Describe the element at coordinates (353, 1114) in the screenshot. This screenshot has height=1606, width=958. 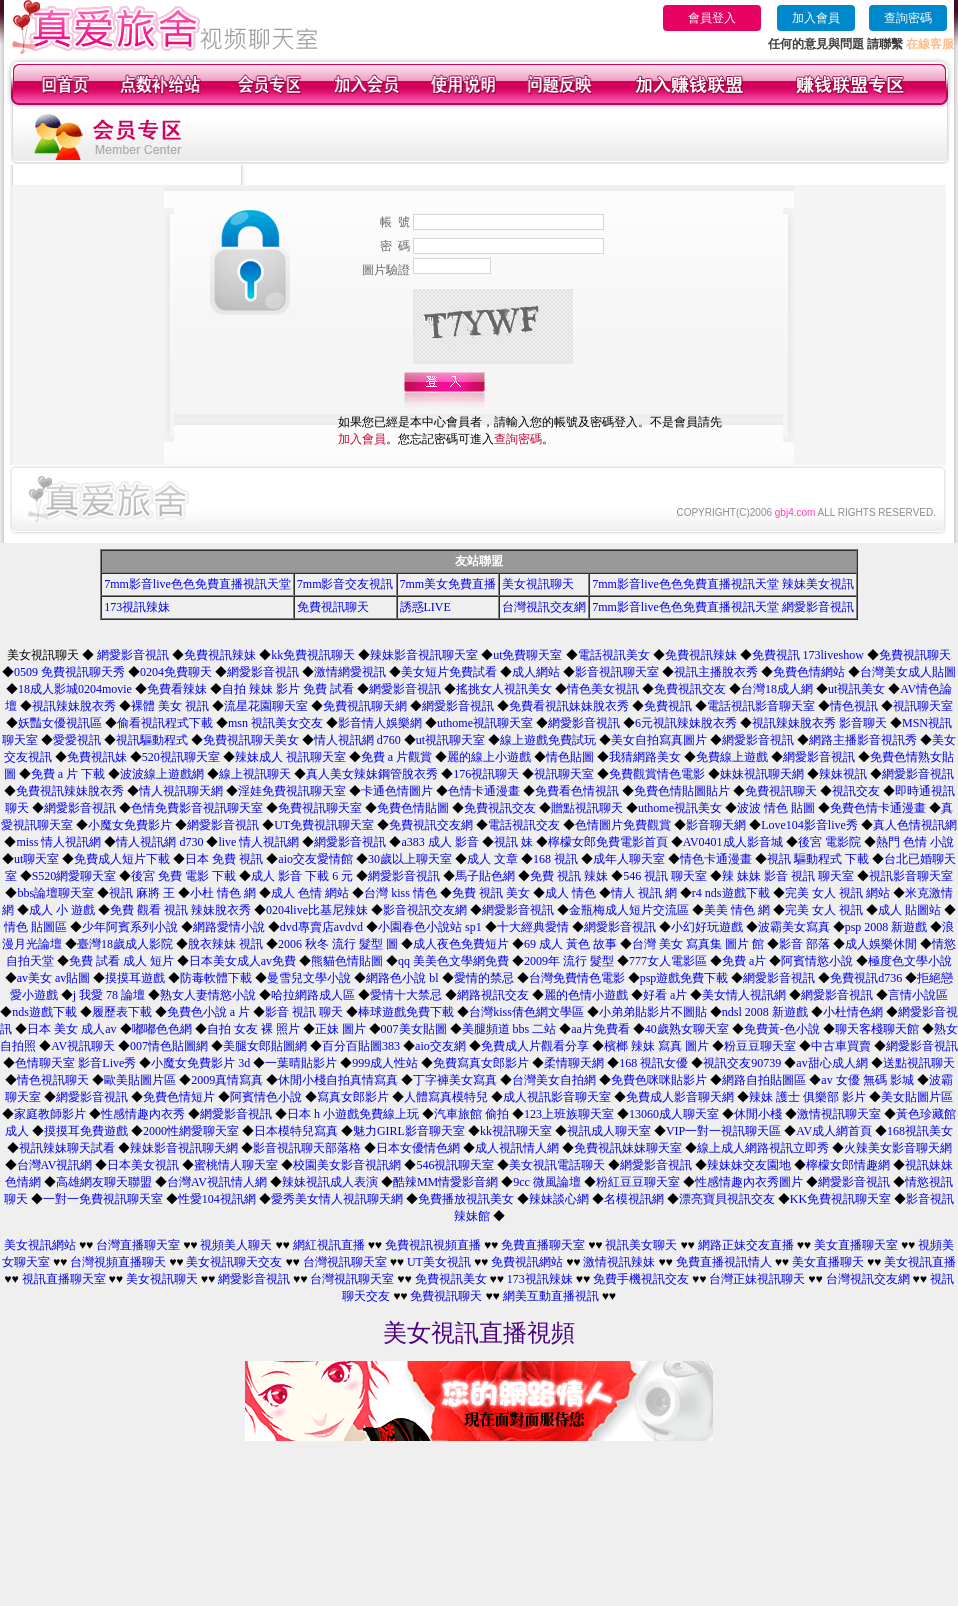
I see `日本 h 小遊戲免費線上玩` at that location.